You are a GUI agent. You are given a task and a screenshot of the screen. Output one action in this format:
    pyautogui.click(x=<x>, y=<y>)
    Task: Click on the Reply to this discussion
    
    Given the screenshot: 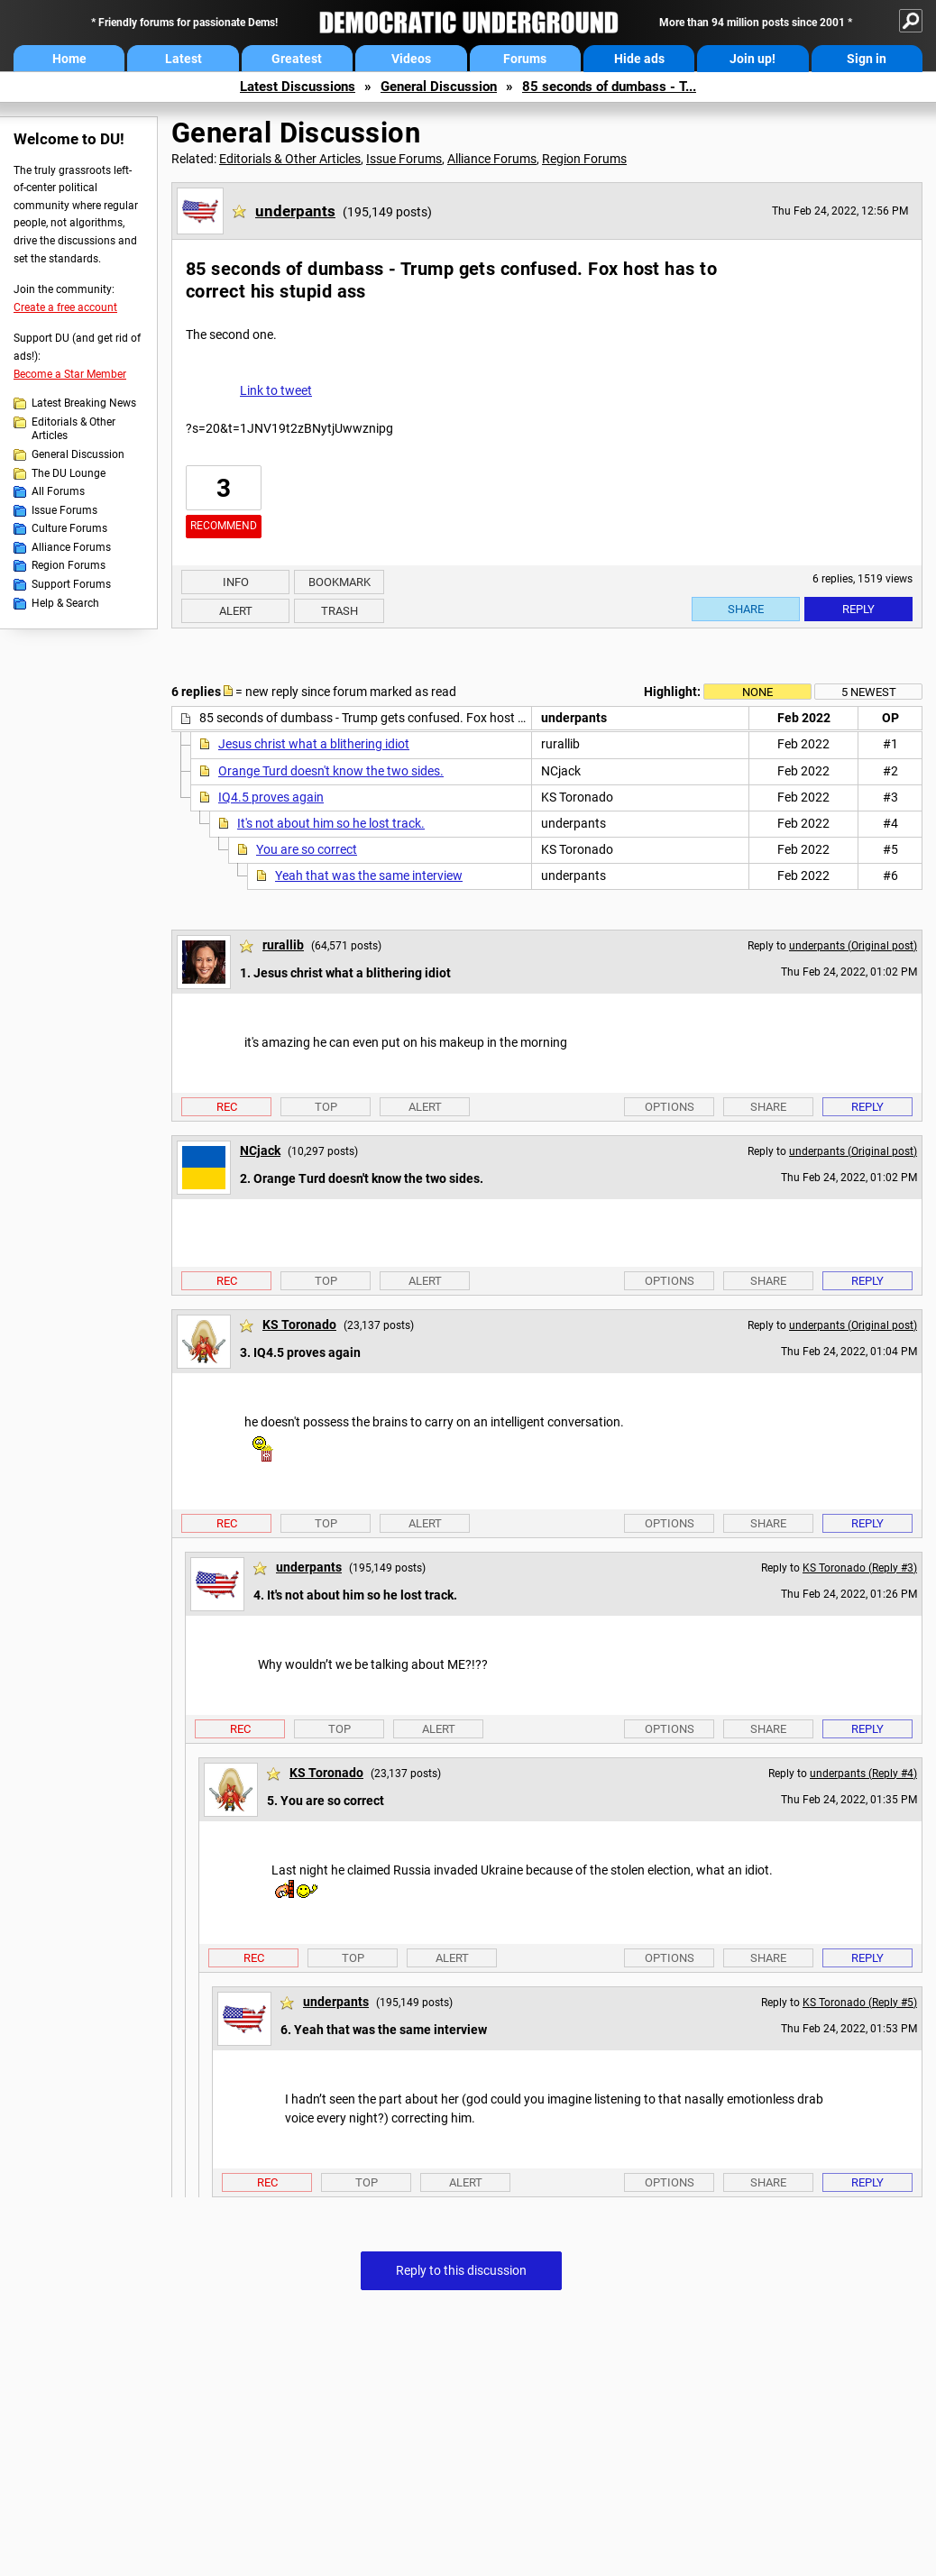 What is the action you would take?
    pyautogui.click(x=461, y=2270)
    